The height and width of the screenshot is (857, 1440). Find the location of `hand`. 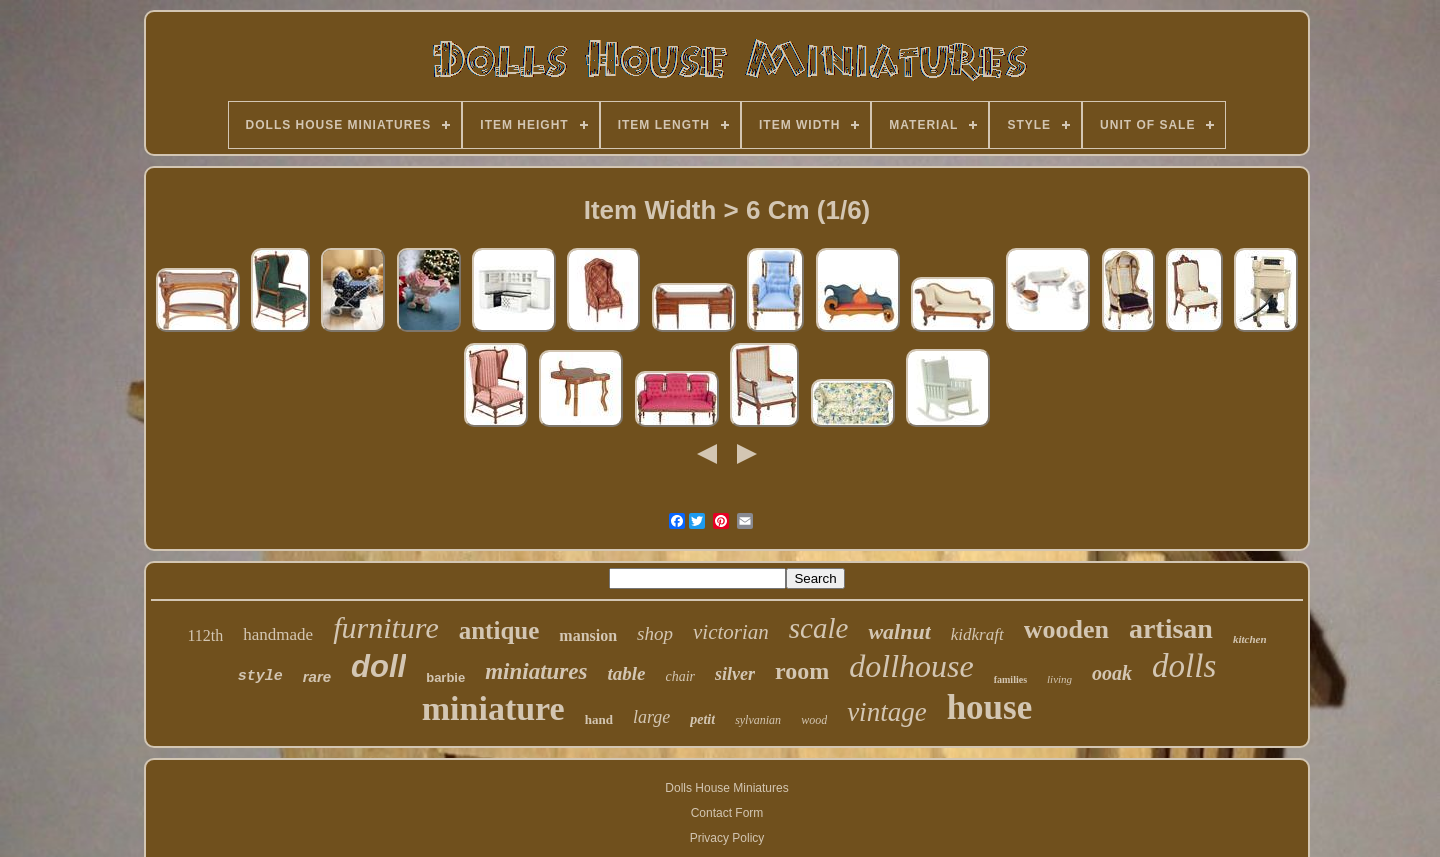

hand is located at coordinates (599, 719).